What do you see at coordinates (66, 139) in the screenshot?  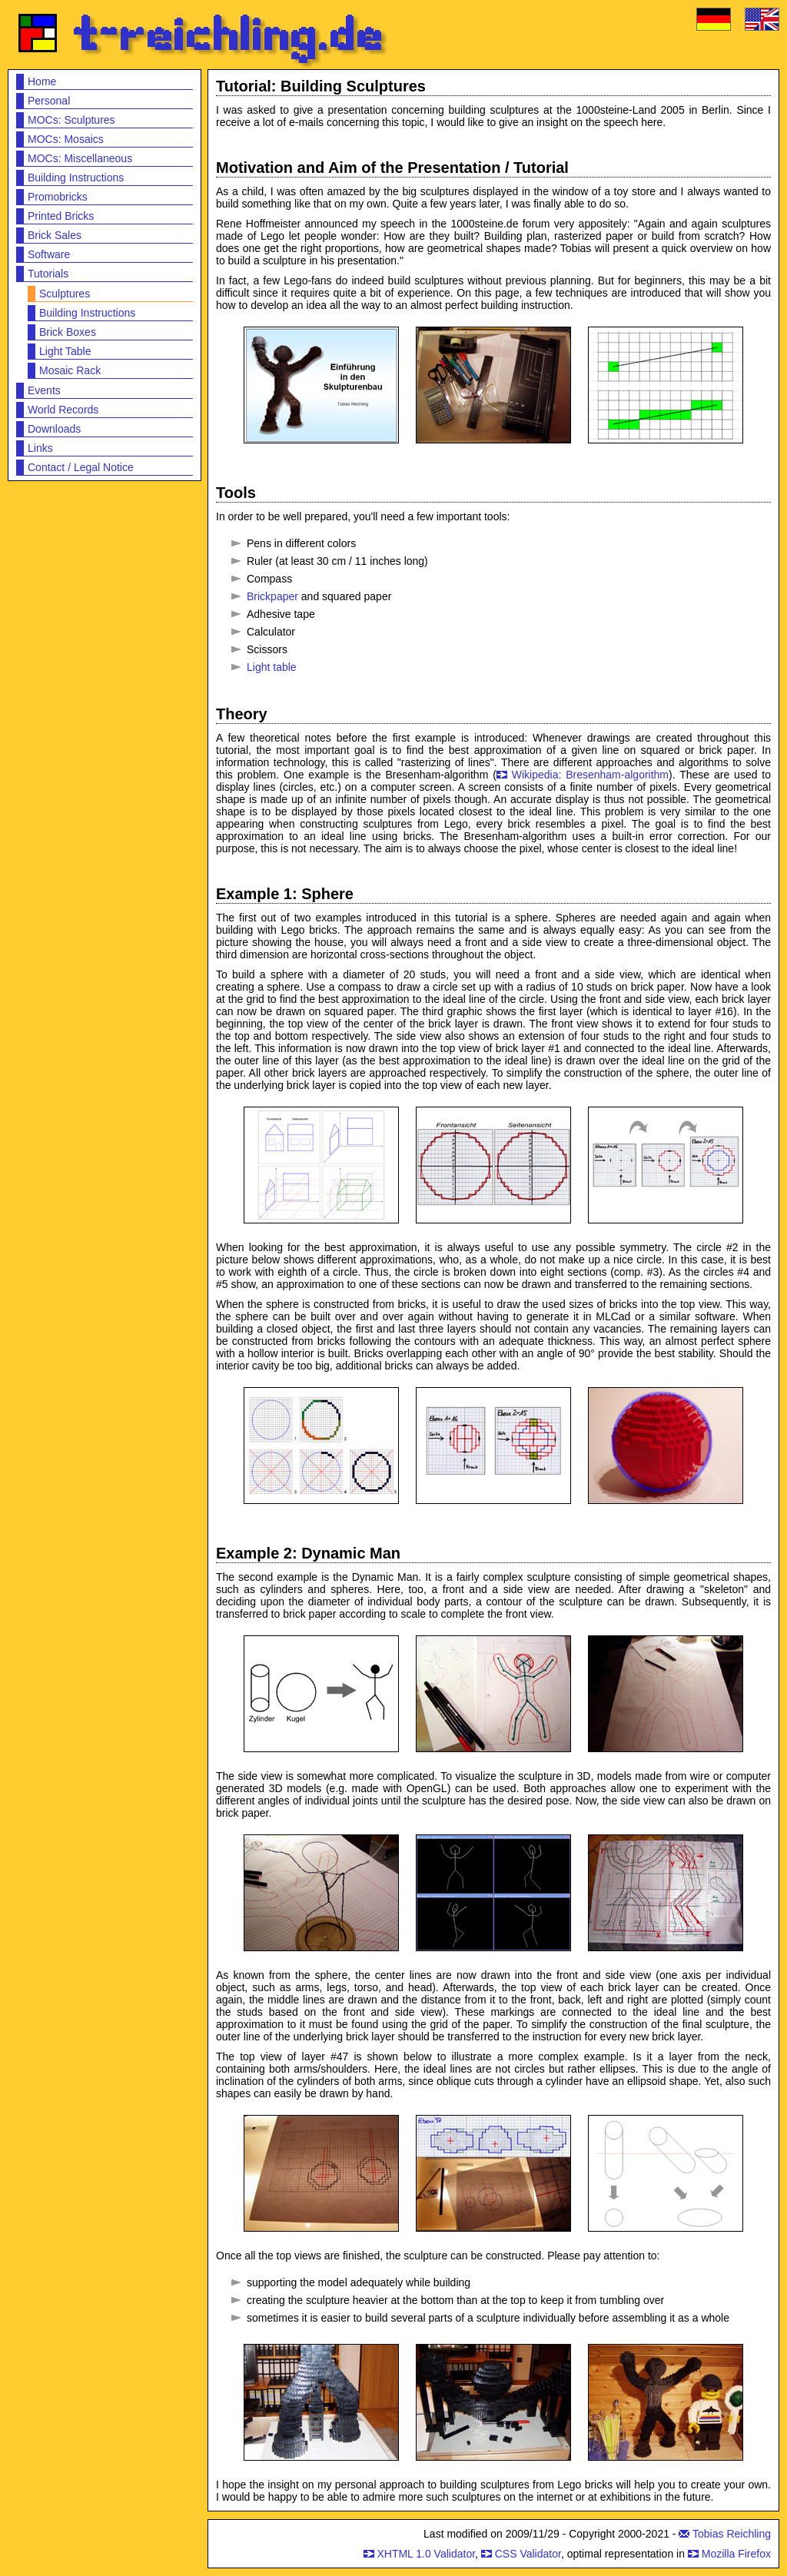 I see `MOCs: Mosaics` at bounding box center [66, 139].